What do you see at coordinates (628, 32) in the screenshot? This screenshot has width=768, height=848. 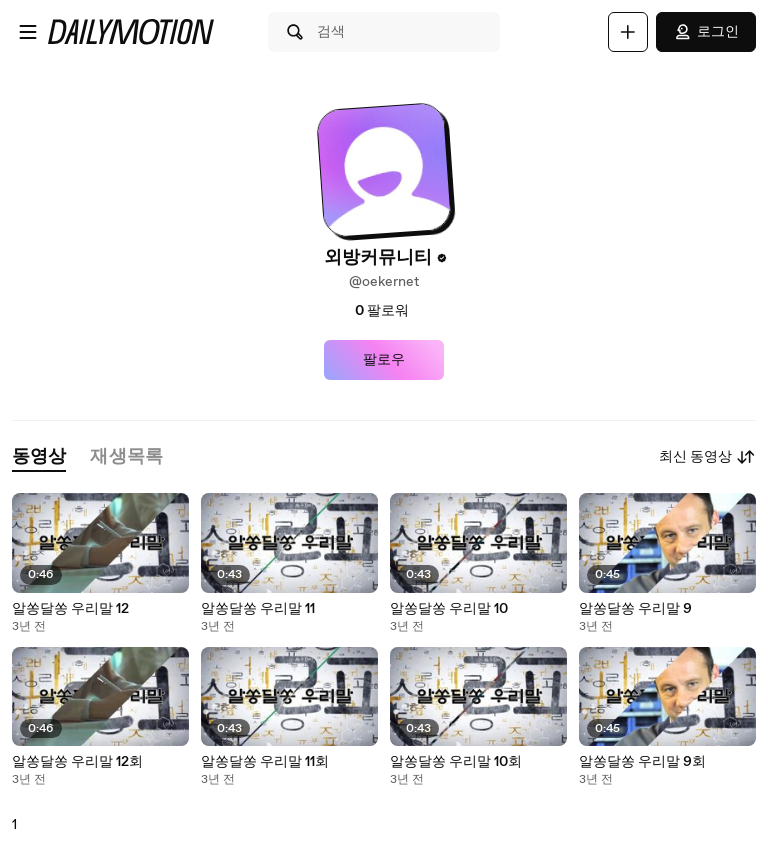 I see `[업로드]` at bounding box center [628, 32].